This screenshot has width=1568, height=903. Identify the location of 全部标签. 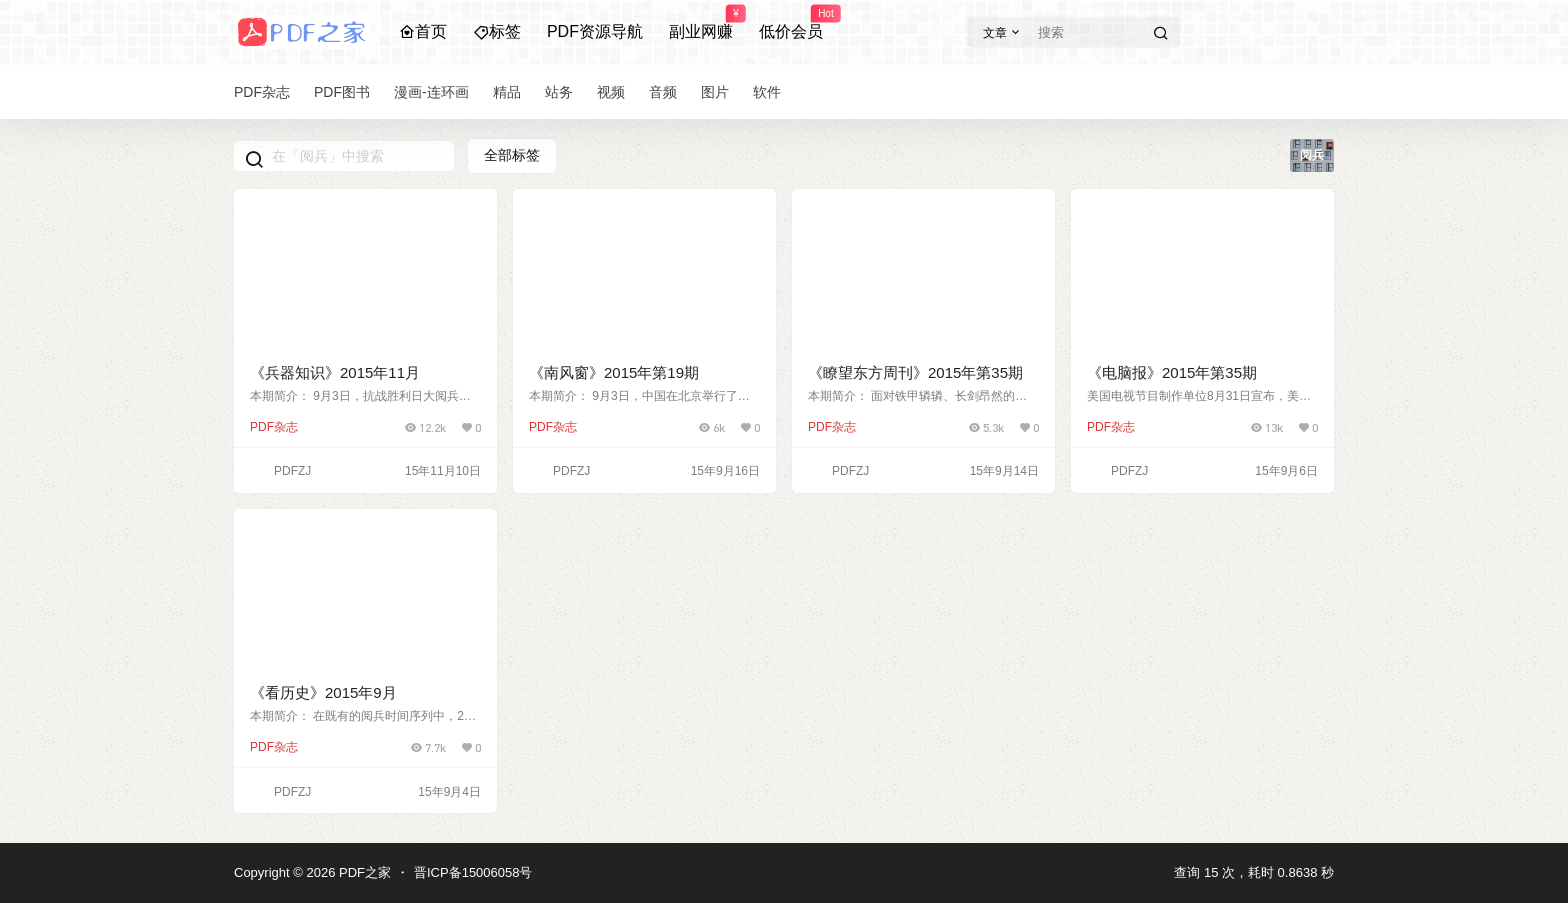
(512, 155).